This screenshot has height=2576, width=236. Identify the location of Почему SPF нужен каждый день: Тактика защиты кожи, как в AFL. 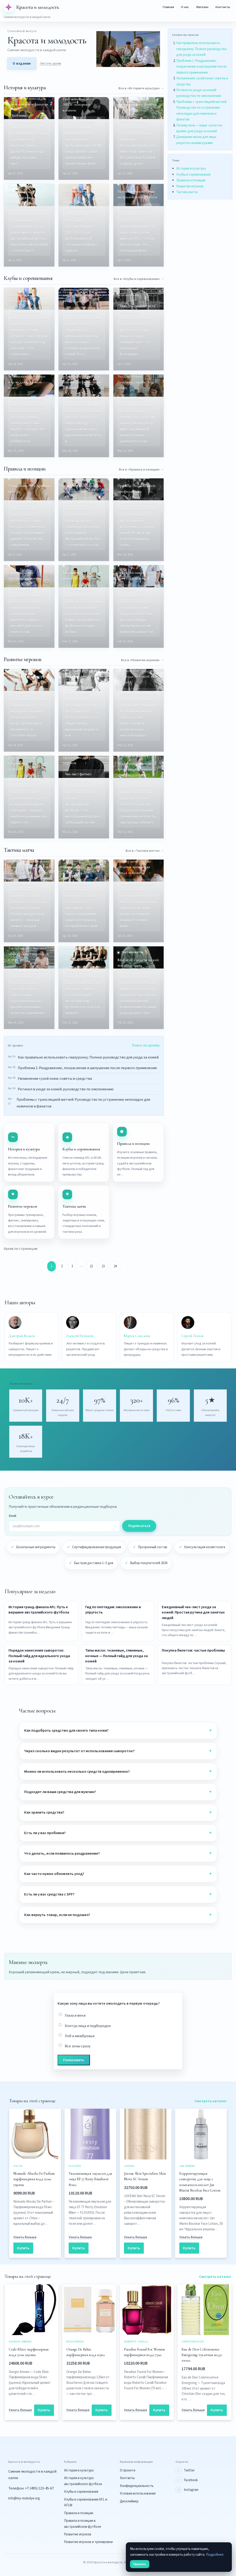
(83, 954).